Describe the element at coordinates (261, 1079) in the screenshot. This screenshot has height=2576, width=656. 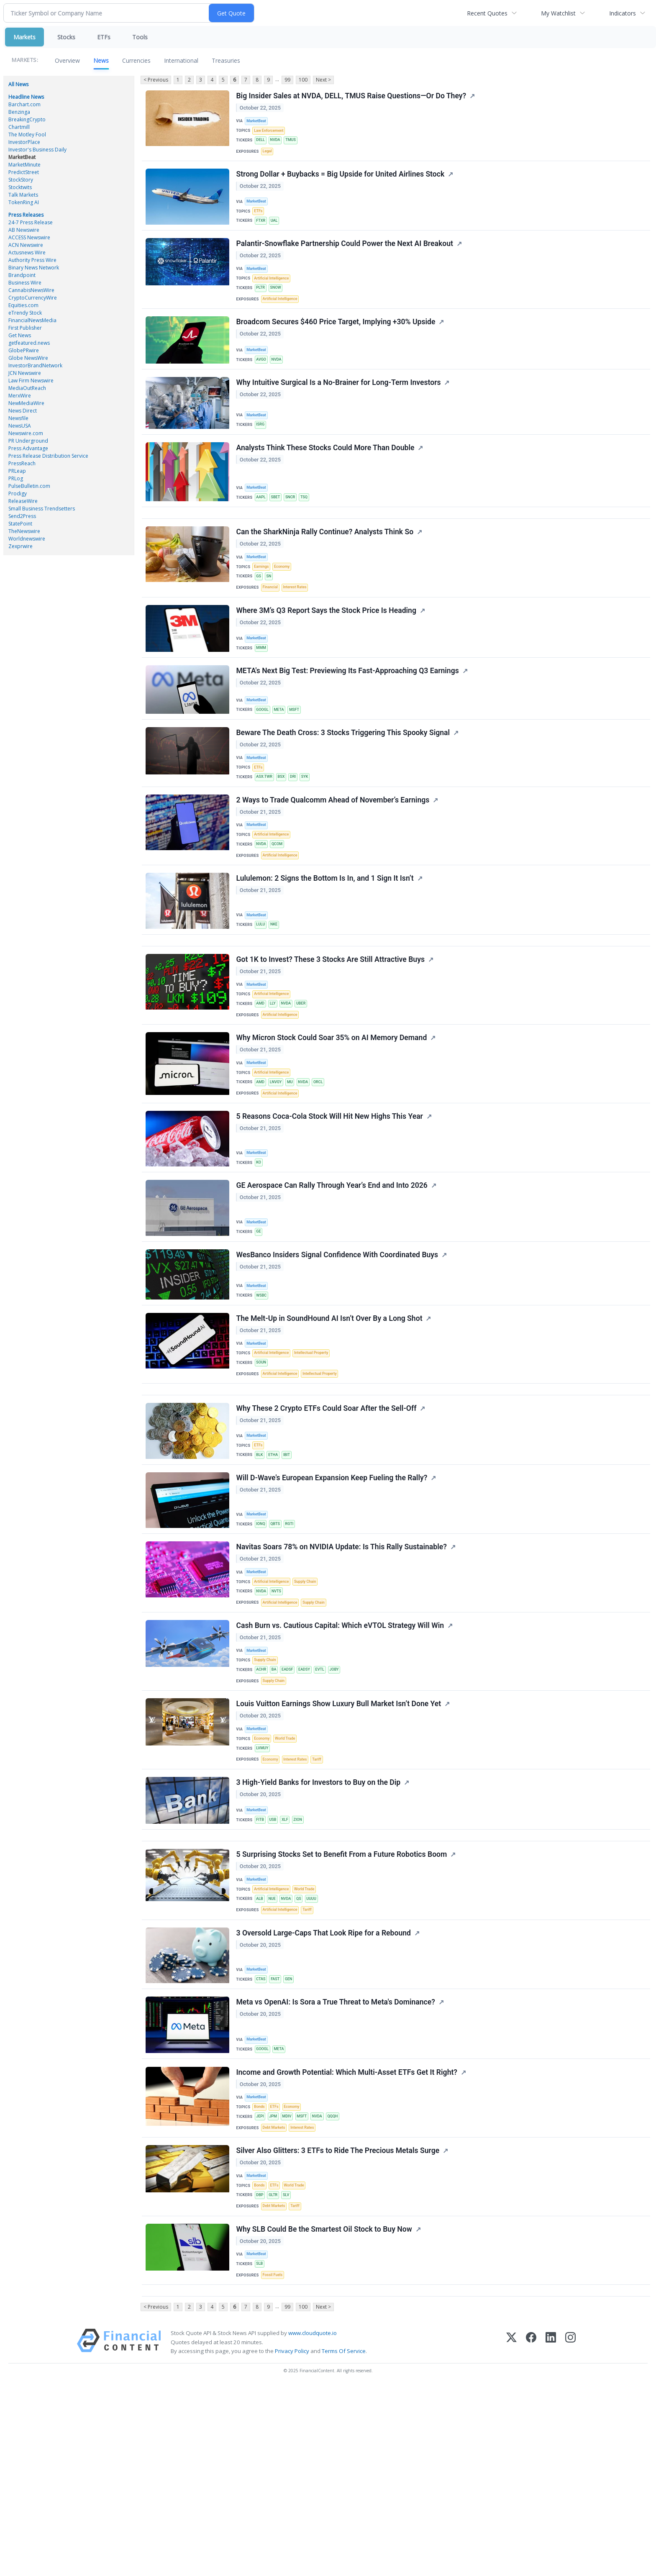
I see `AMD` at that location.